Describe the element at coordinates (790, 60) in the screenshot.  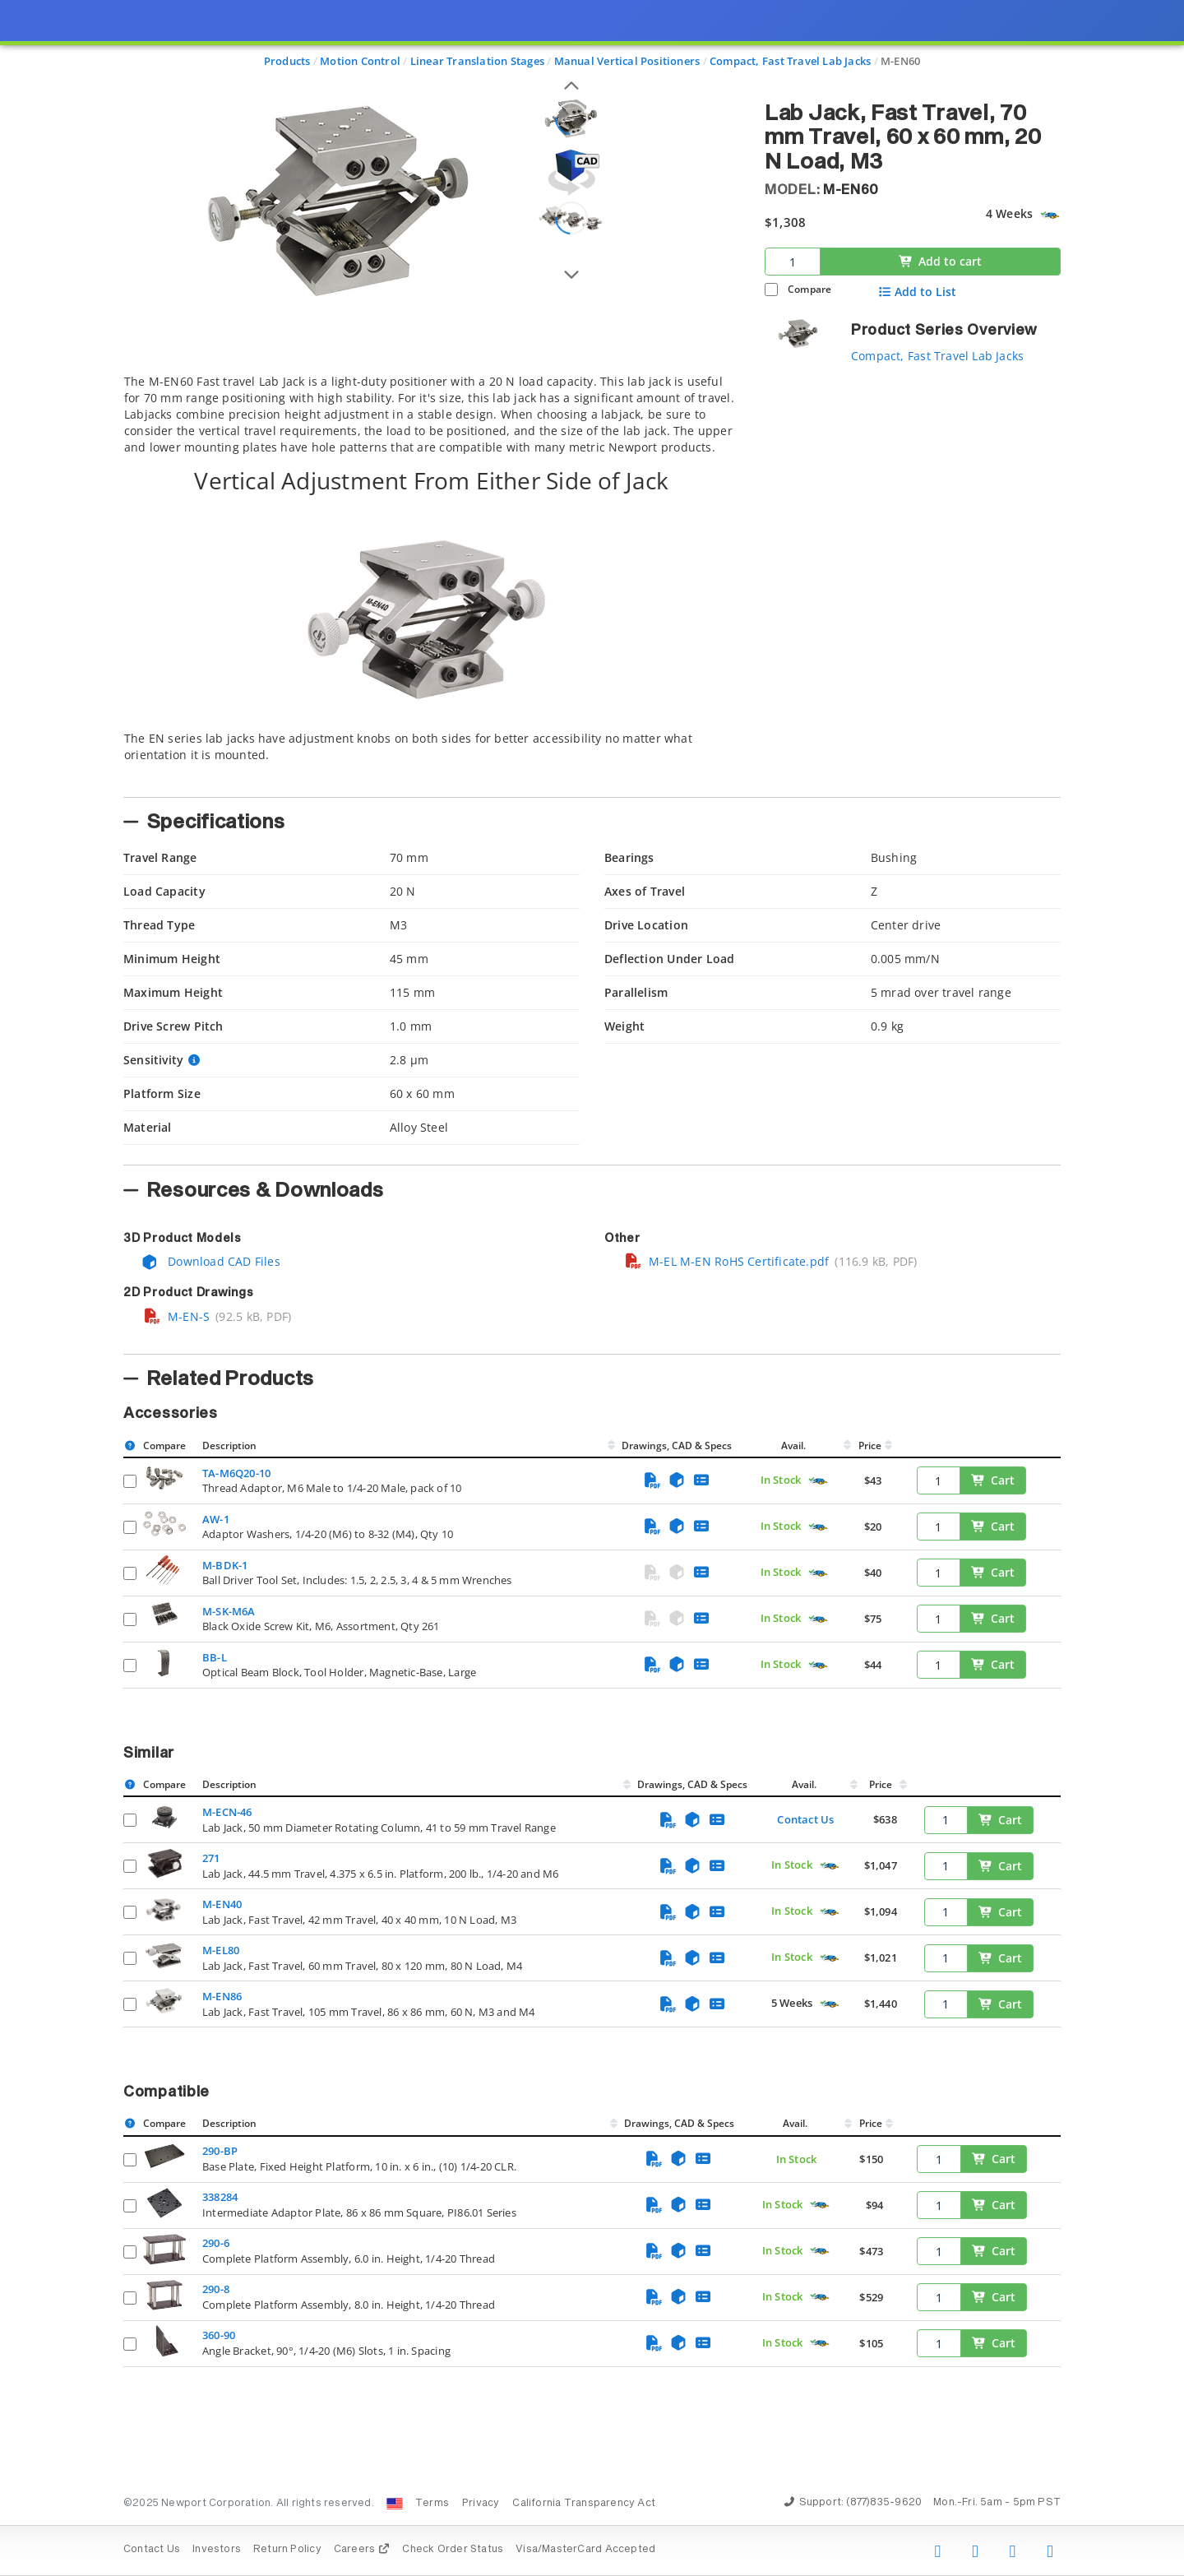
I see `Compact, Fast Travel Lab Jacks [Navigate to Compact, Fast Travel Lab Jacks]` at that location.